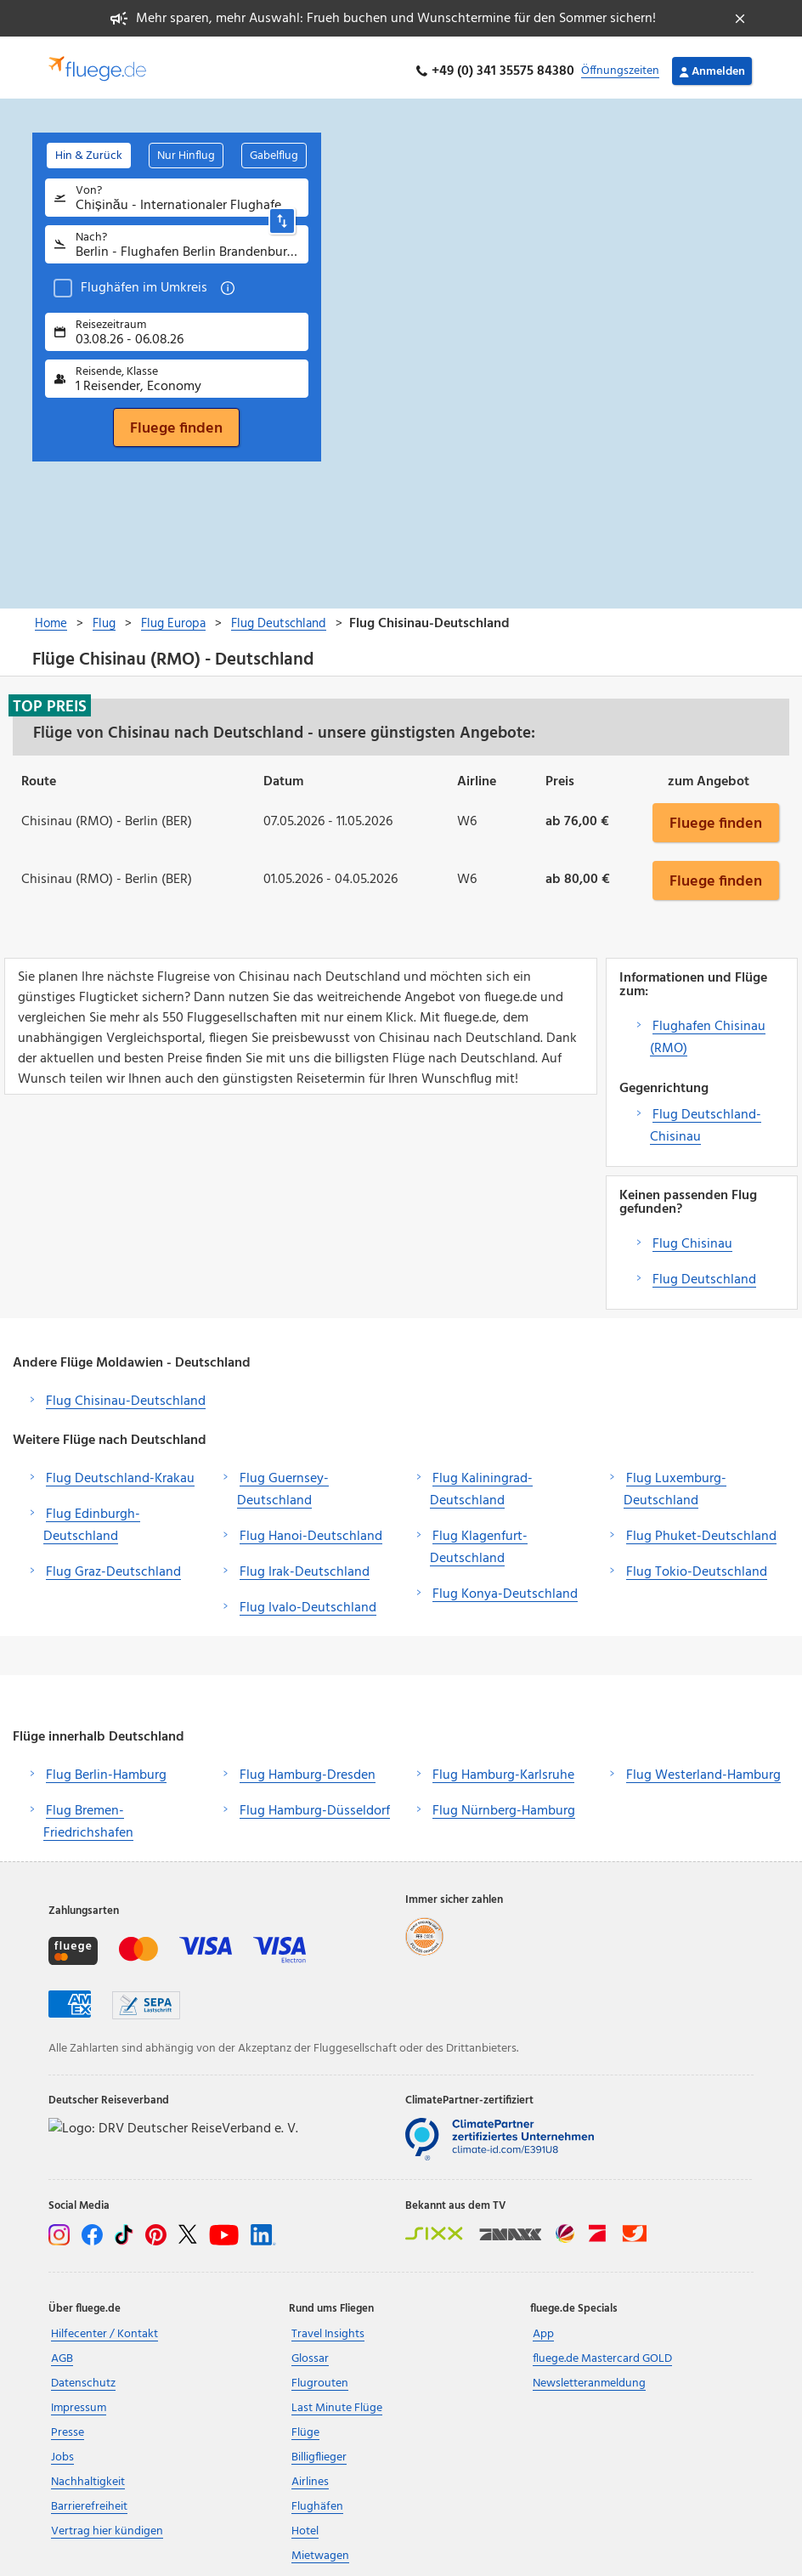  What do you see at coordinates (701, 1529) in the screenshot?
I see `Flug Phuket-Deutschland` at bounding box center [701, 1529].